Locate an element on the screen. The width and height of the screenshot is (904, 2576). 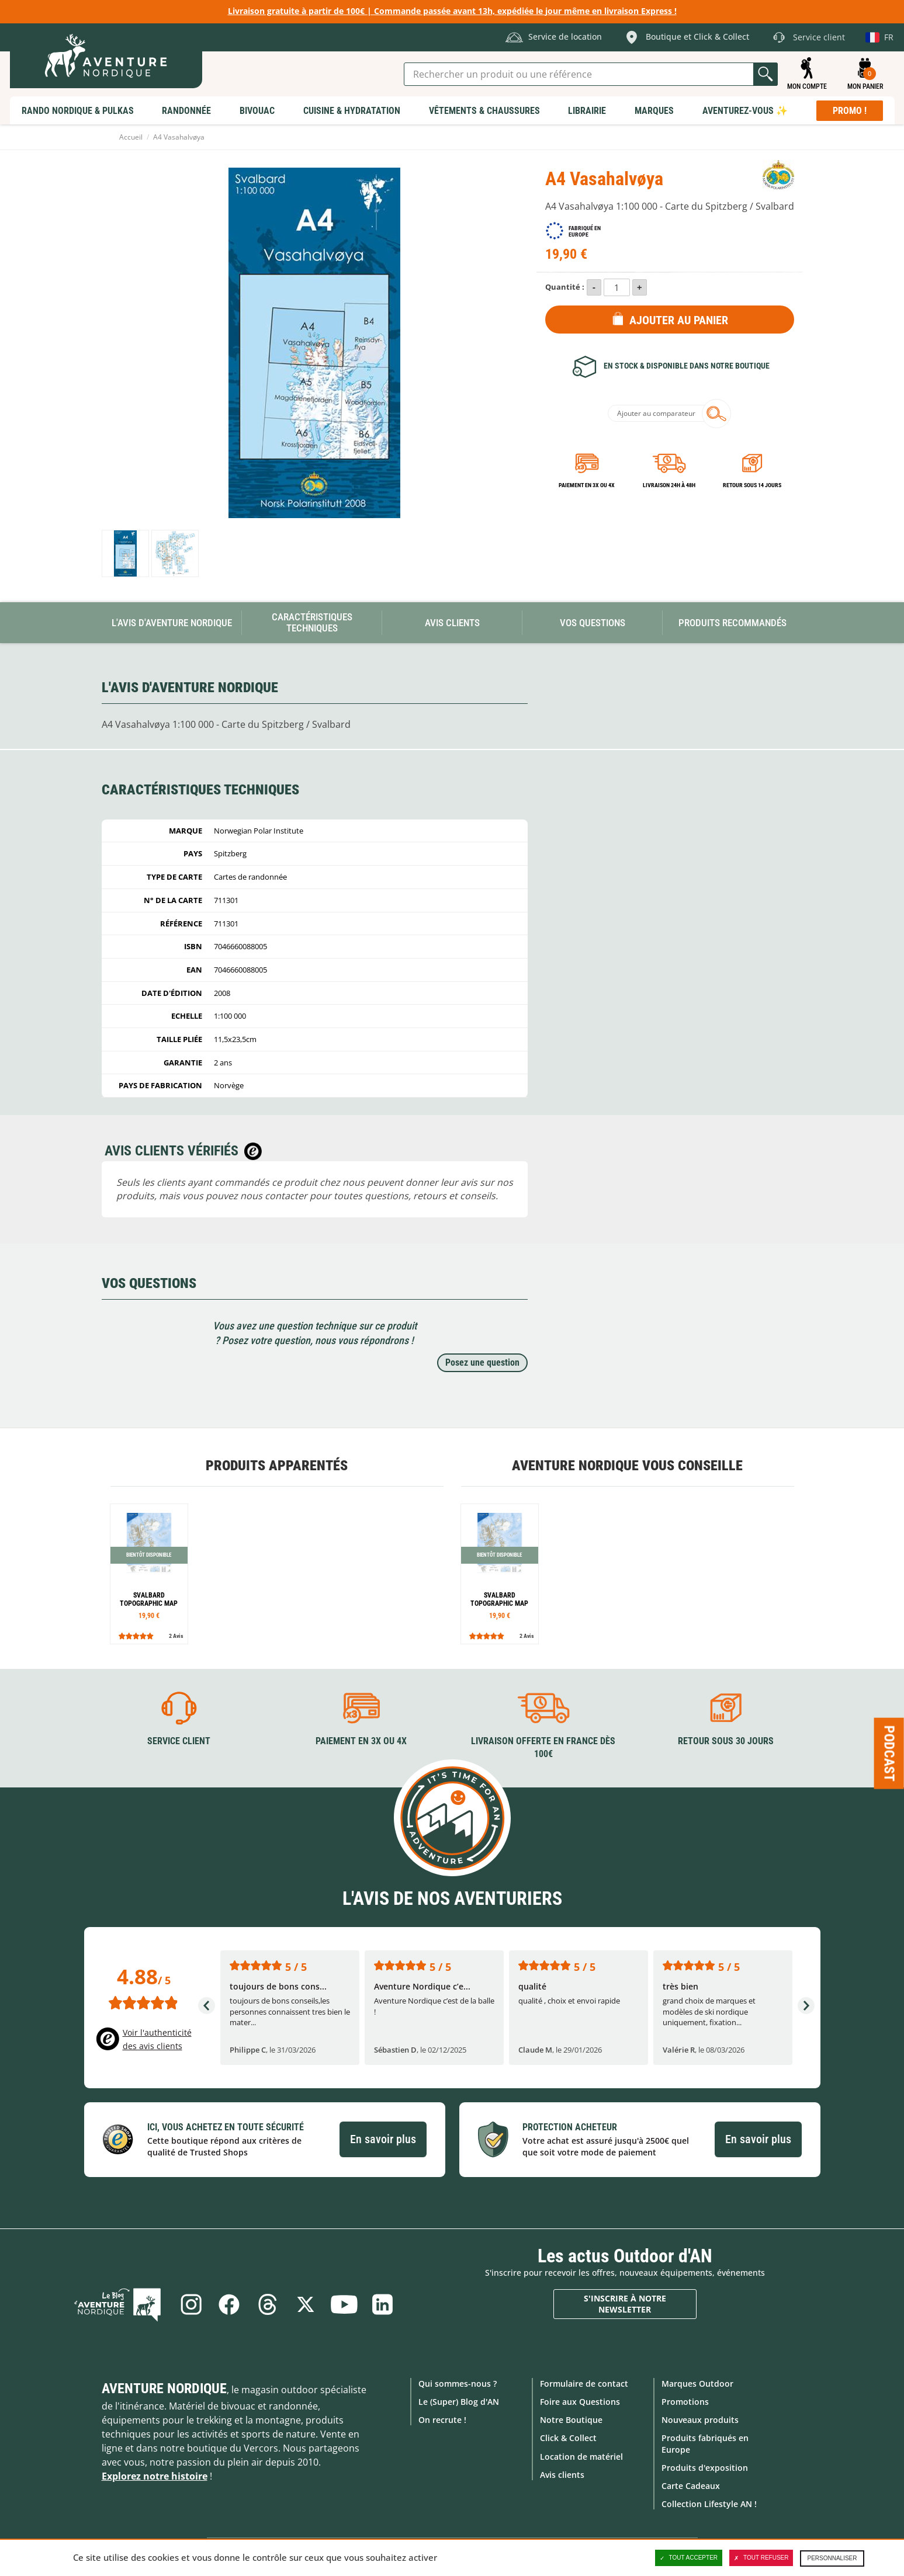
Carte Cadeaux is located at coordinates (690, 2485).